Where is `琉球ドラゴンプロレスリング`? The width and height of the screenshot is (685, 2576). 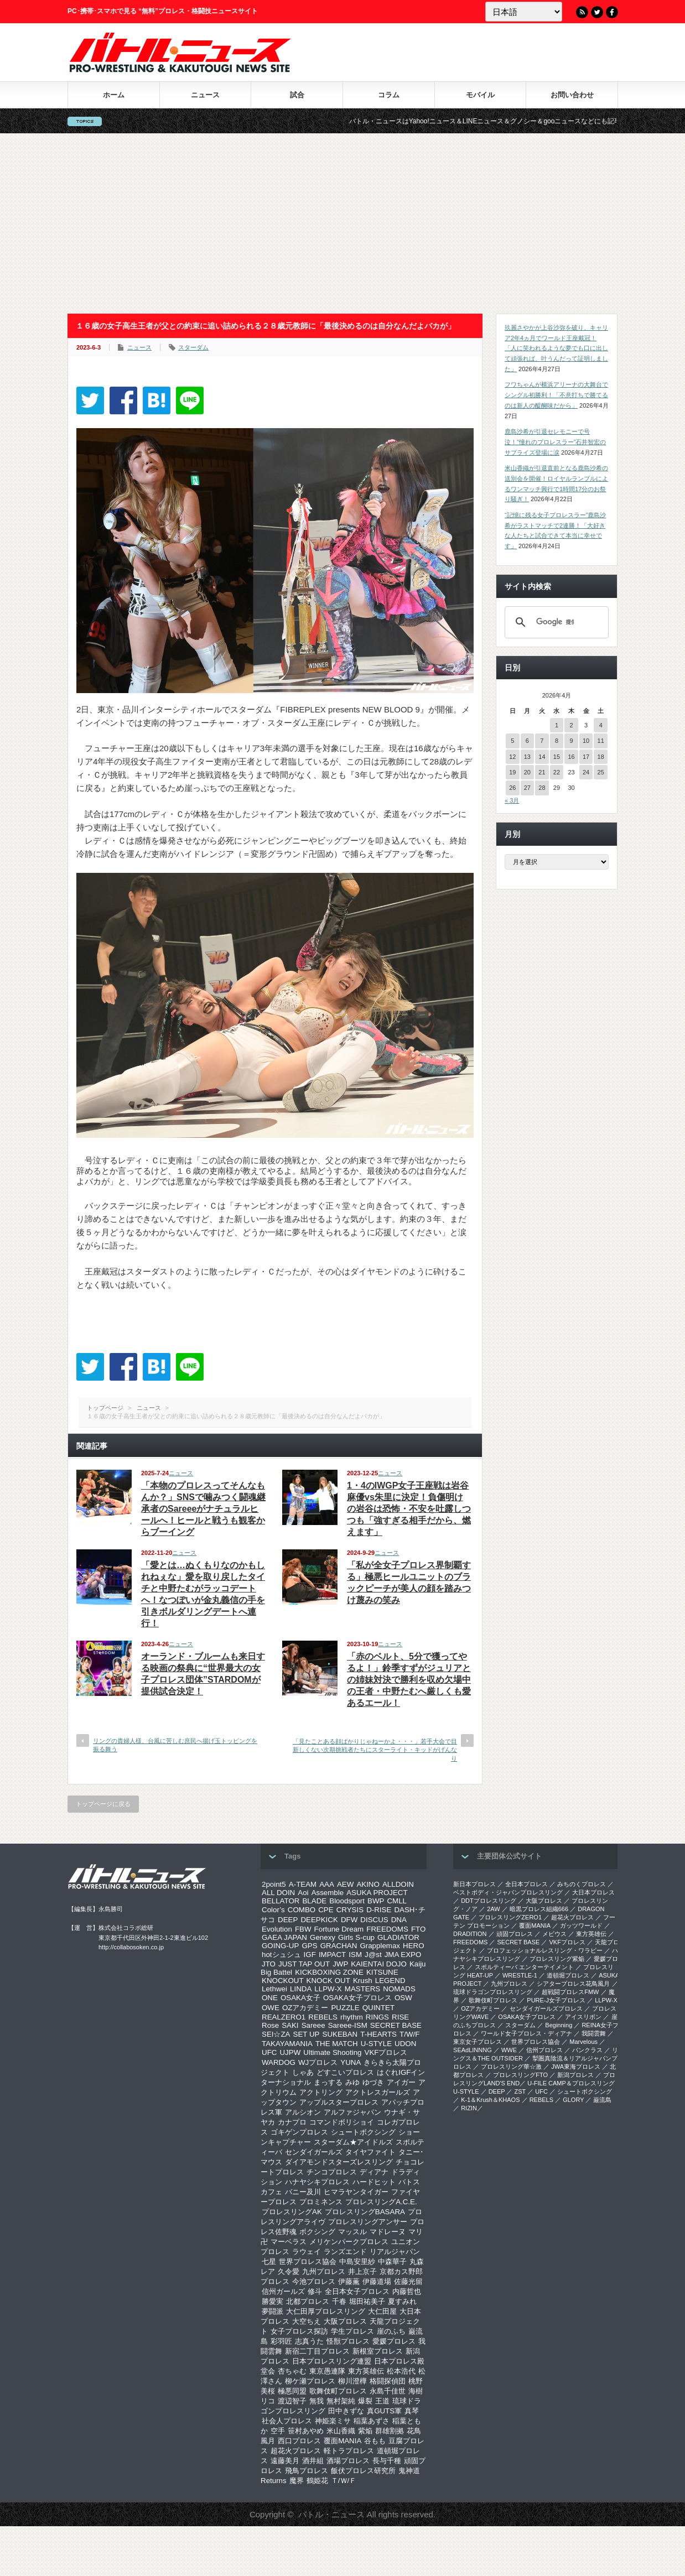 琉球ドラゴンプロレスリング is located at coordinates (492, 1992).